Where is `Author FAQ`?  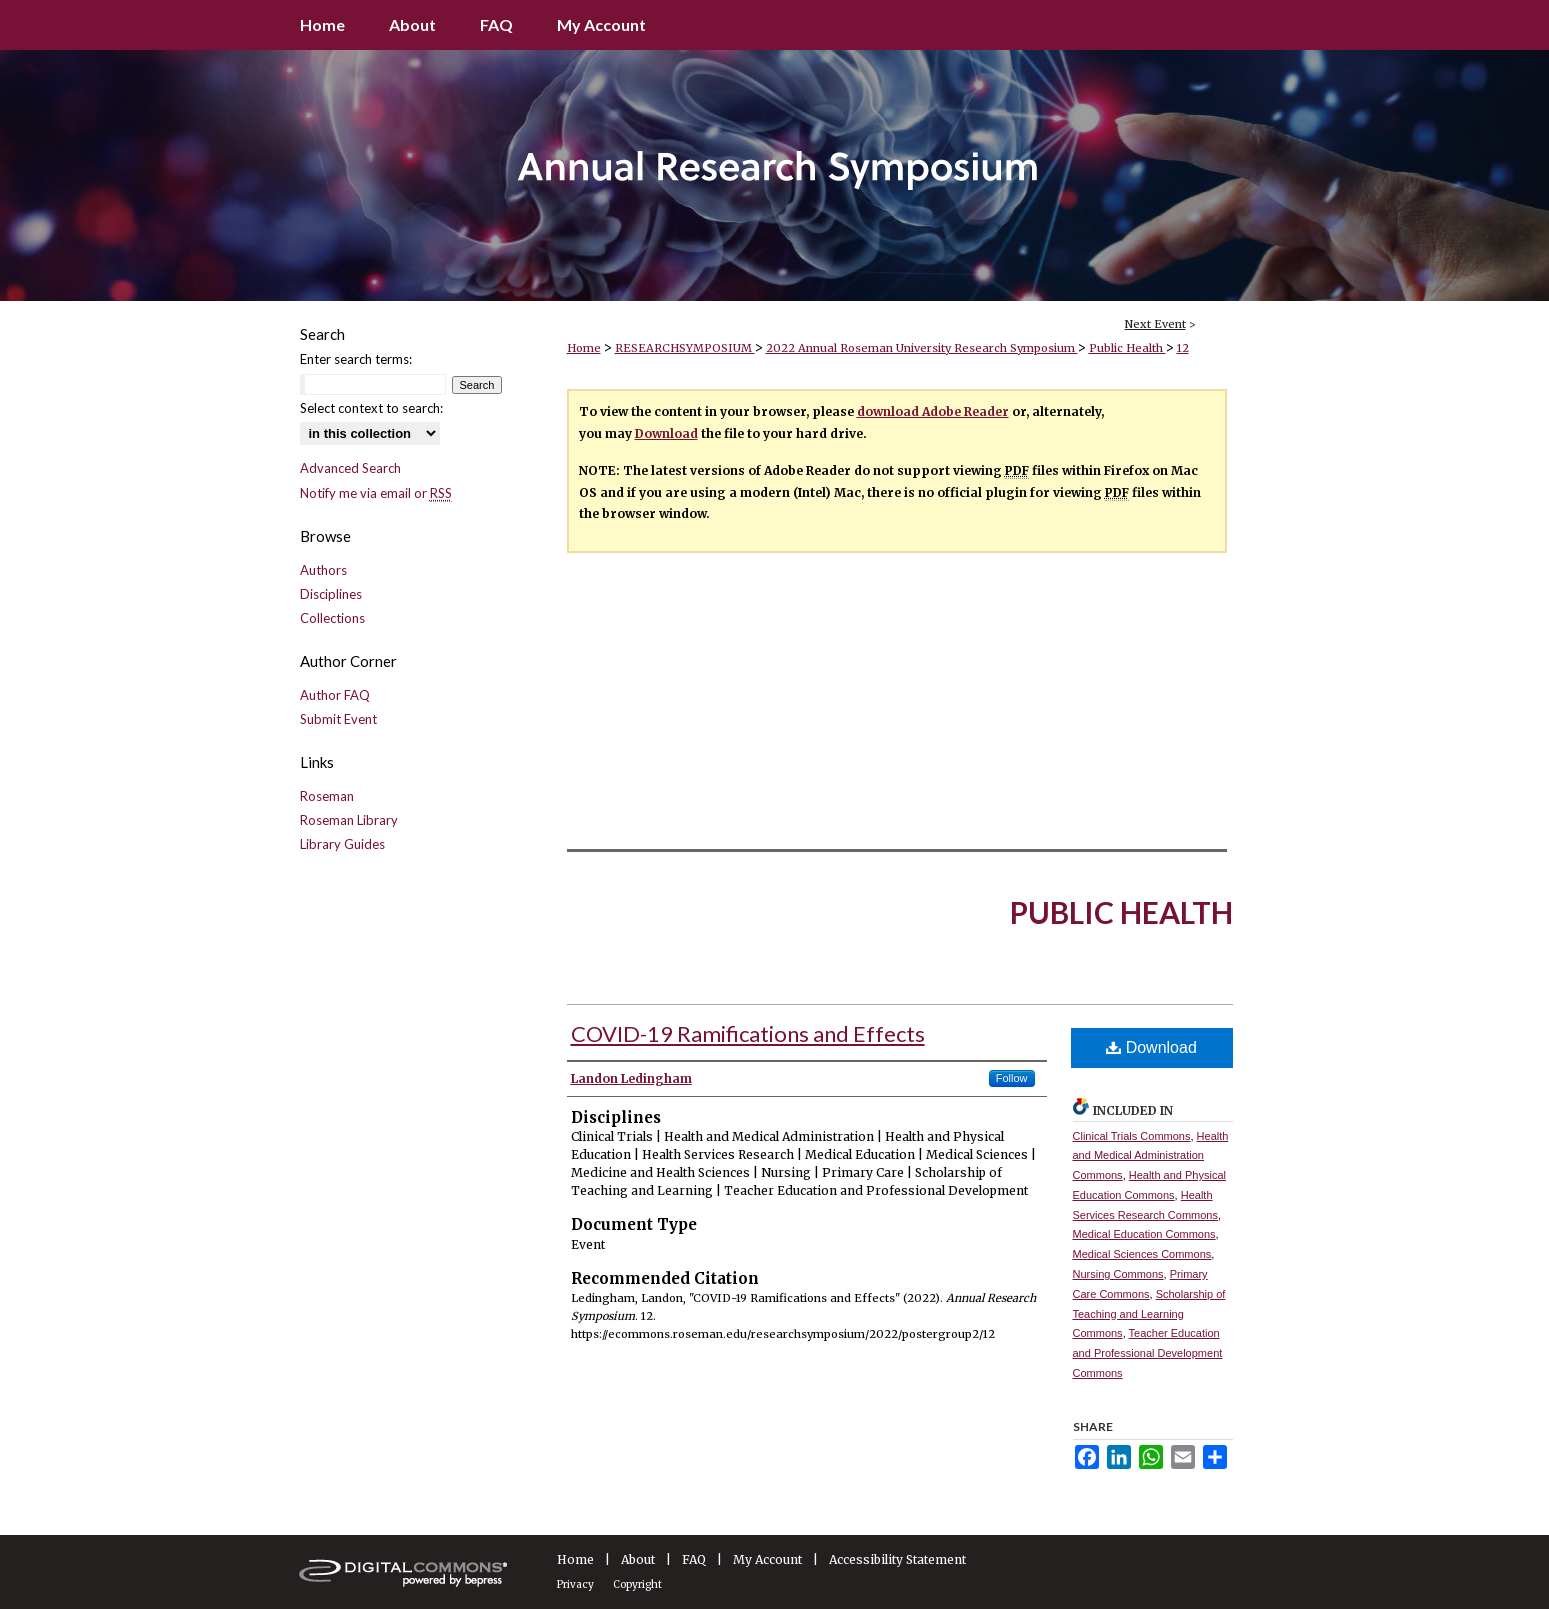
Author FAQ is located at coordinates (335, 695).